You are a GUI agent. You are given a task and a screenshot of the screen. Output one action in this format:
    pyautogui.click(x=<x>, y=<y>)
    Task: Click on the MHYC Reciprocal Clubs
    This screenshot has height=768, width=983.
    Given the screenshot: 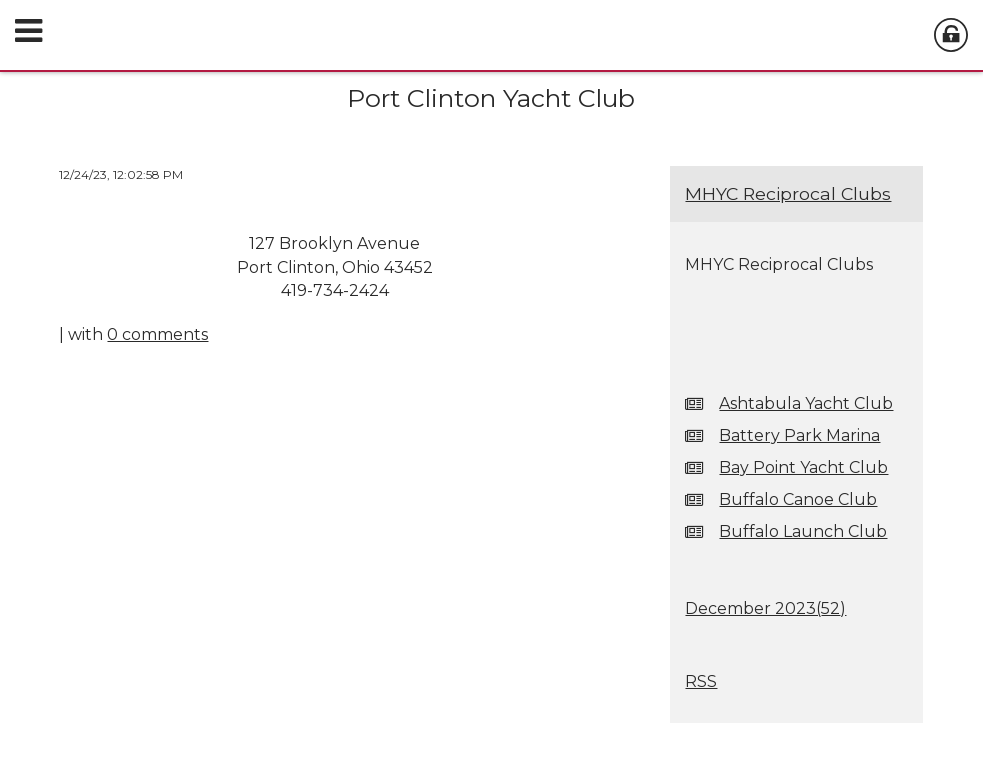 What is the action you would take?
    pyautogui.click(x=788, y=193)
    